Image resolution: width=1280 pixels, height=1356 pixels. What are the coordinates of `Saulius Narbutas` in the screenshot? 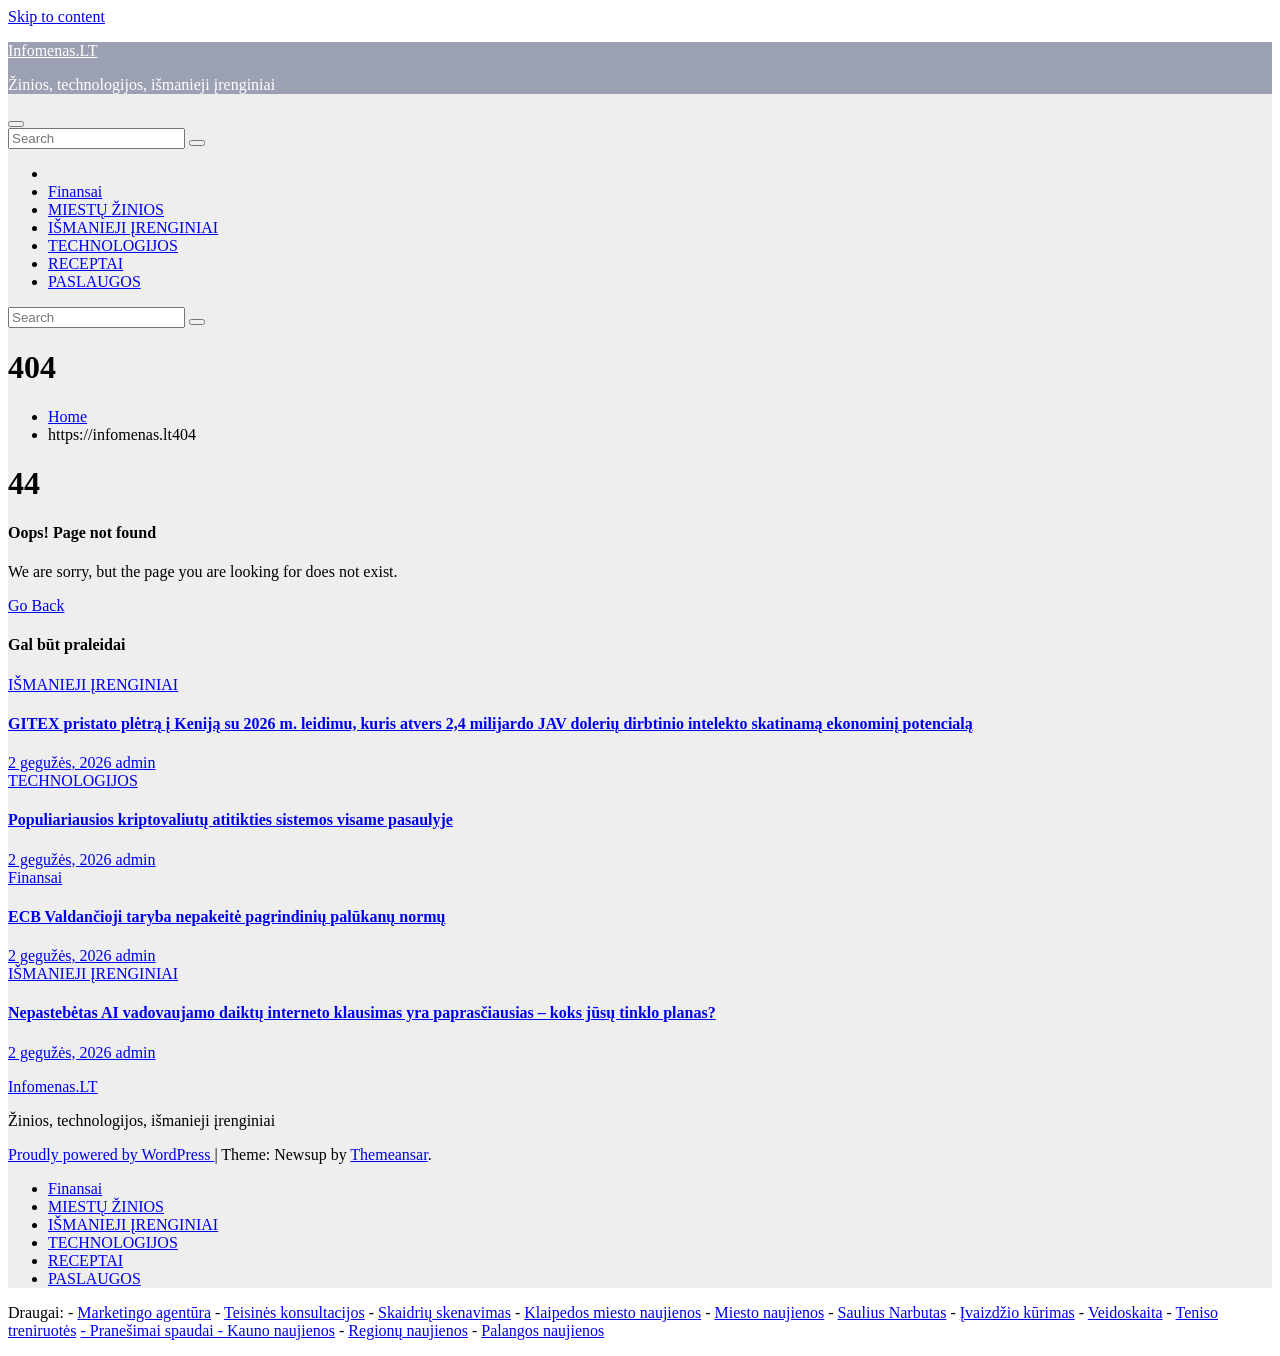 It's located at (892, 1312).